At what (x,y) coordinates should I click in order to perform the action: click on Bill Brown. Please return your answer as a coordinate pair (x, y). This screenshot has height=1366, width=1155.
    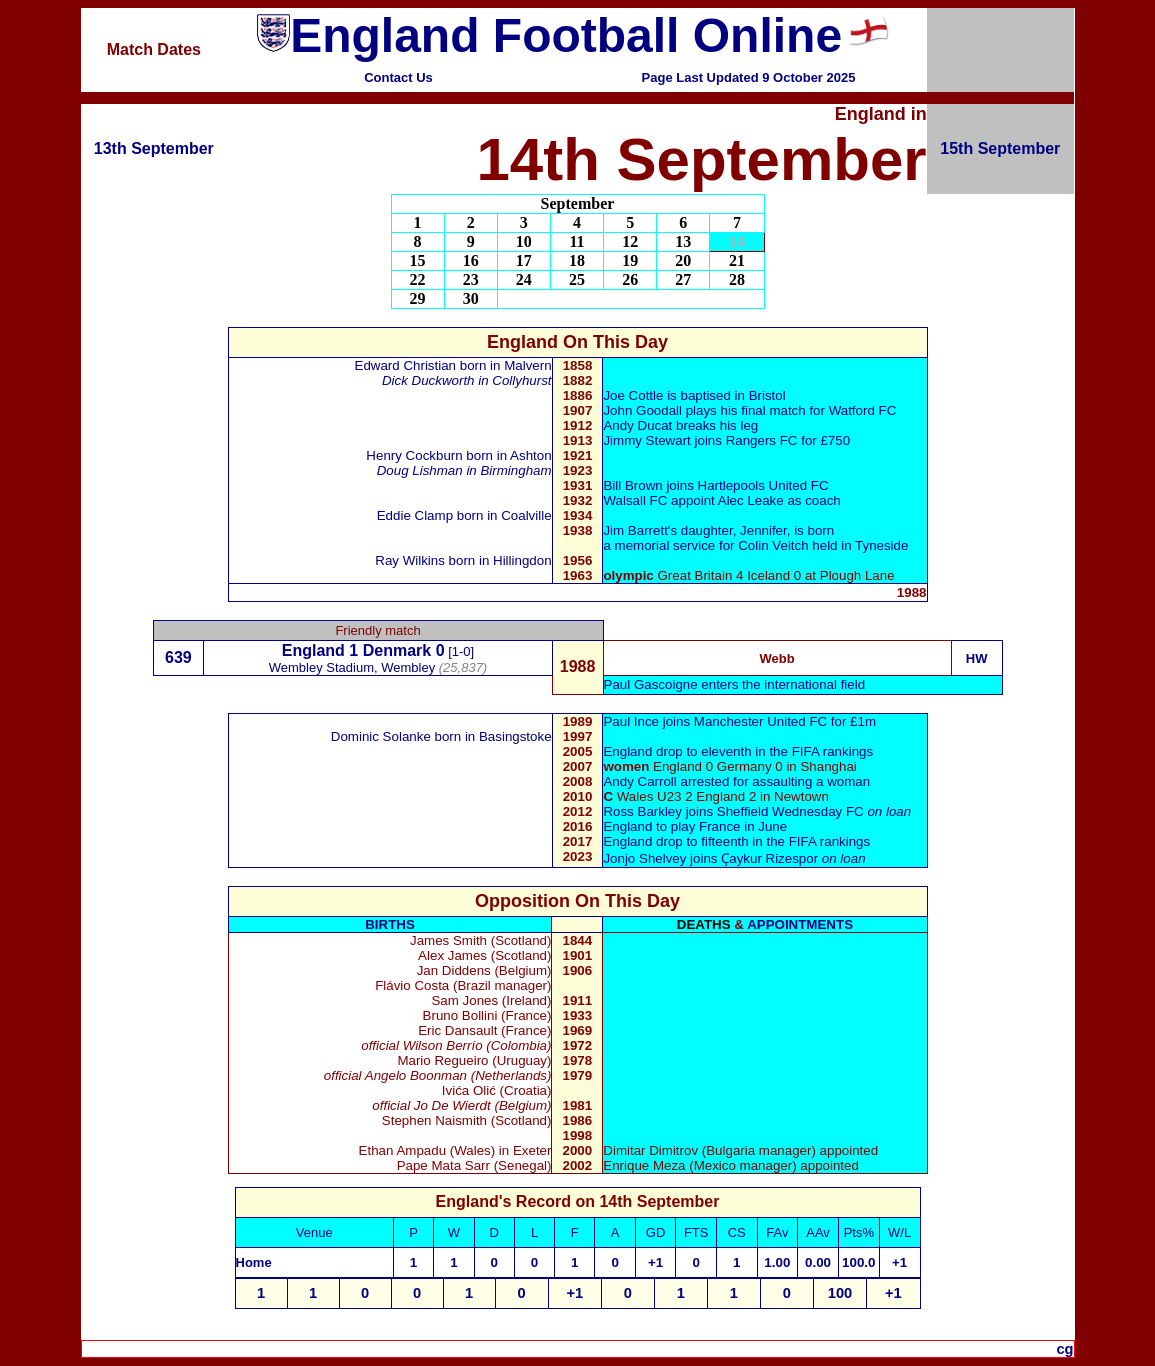
    Looking at the image, I should click on (634, 485).